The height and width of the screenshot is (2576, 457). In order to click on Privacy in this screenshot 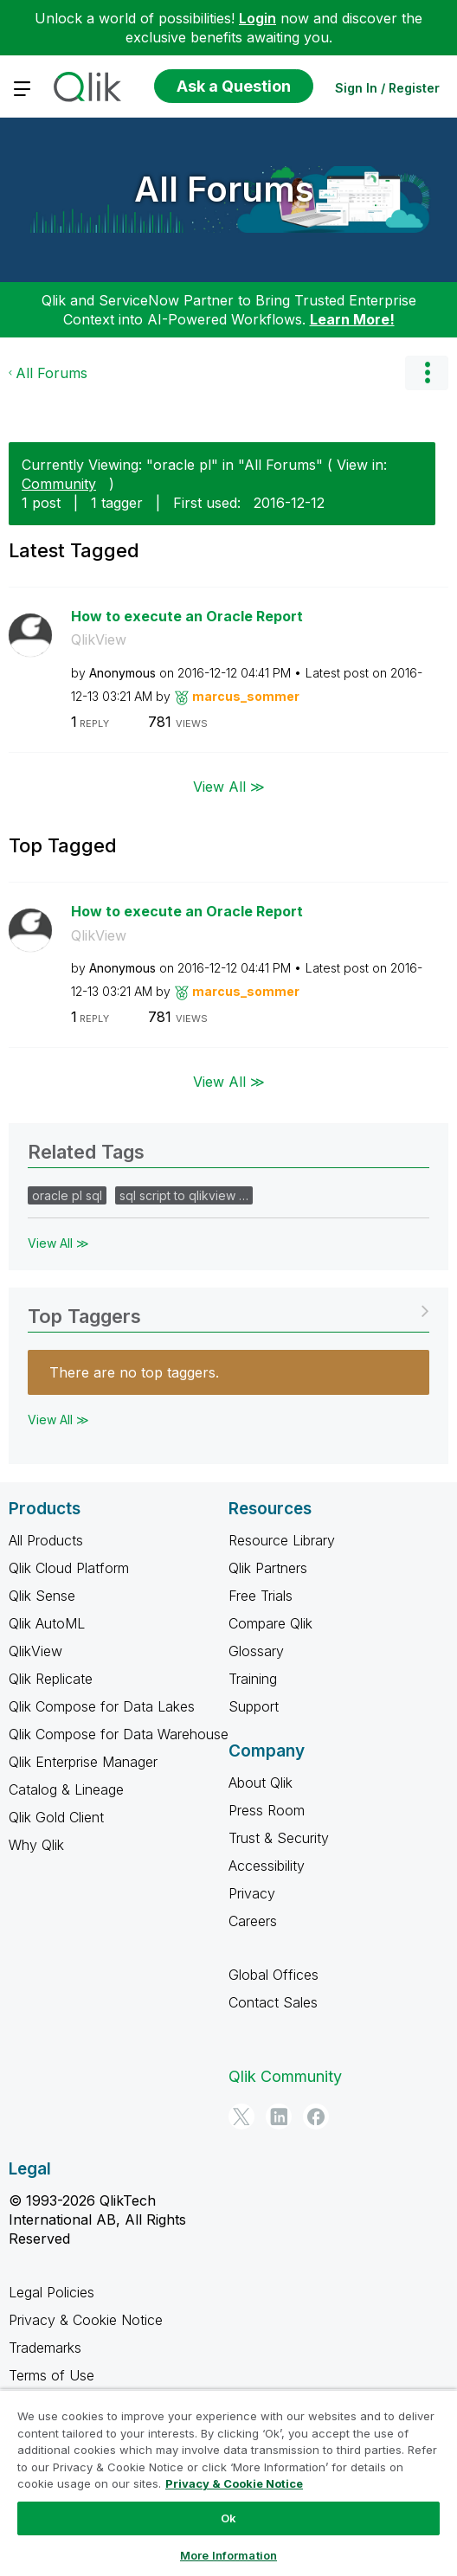, I will do `click(251, 1893)`.